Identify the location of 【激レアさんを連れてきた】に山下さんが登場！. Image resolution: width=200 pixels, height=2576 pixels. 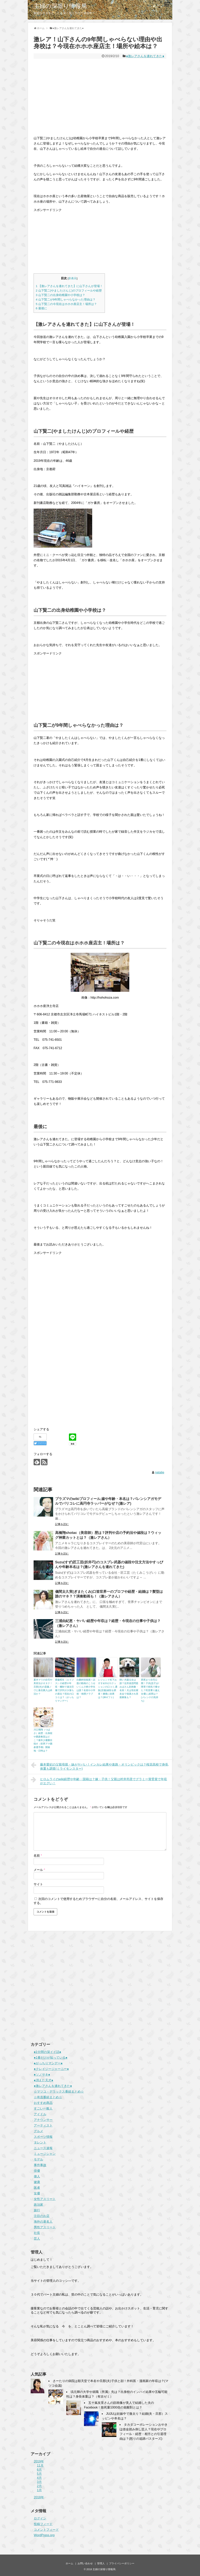
(69, 286).